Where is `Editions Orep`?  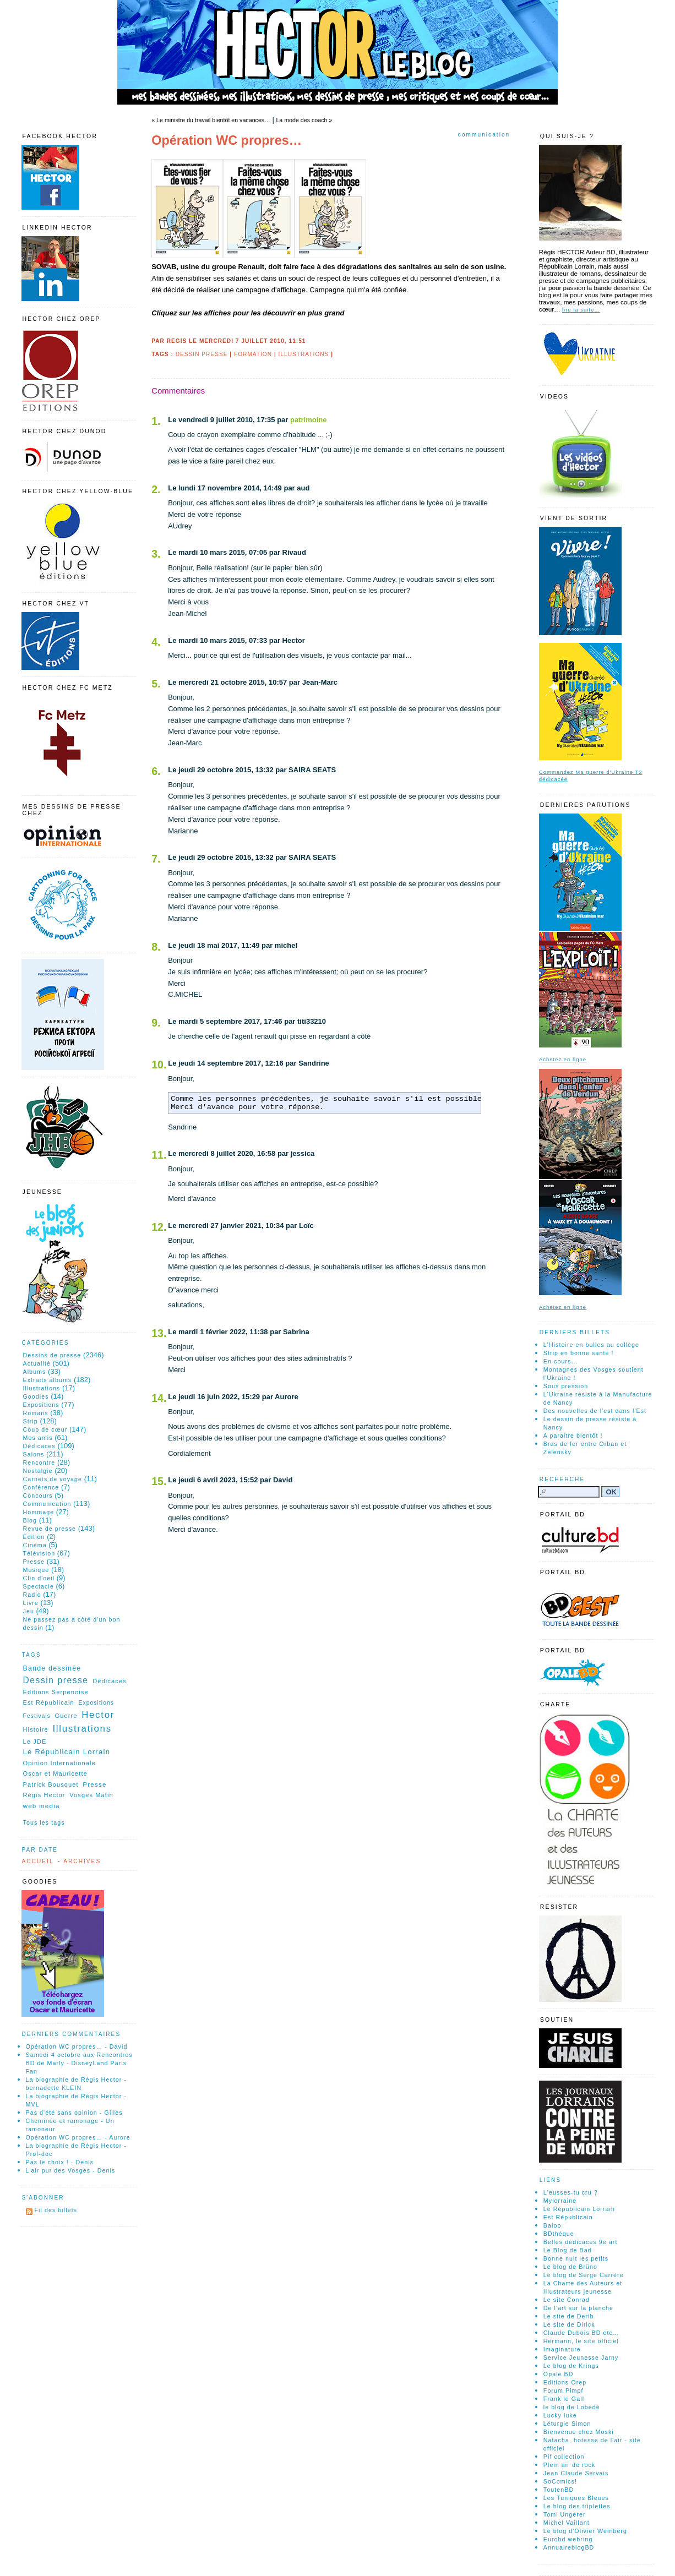
Editions Orep is located at coordinates (564, 2382).